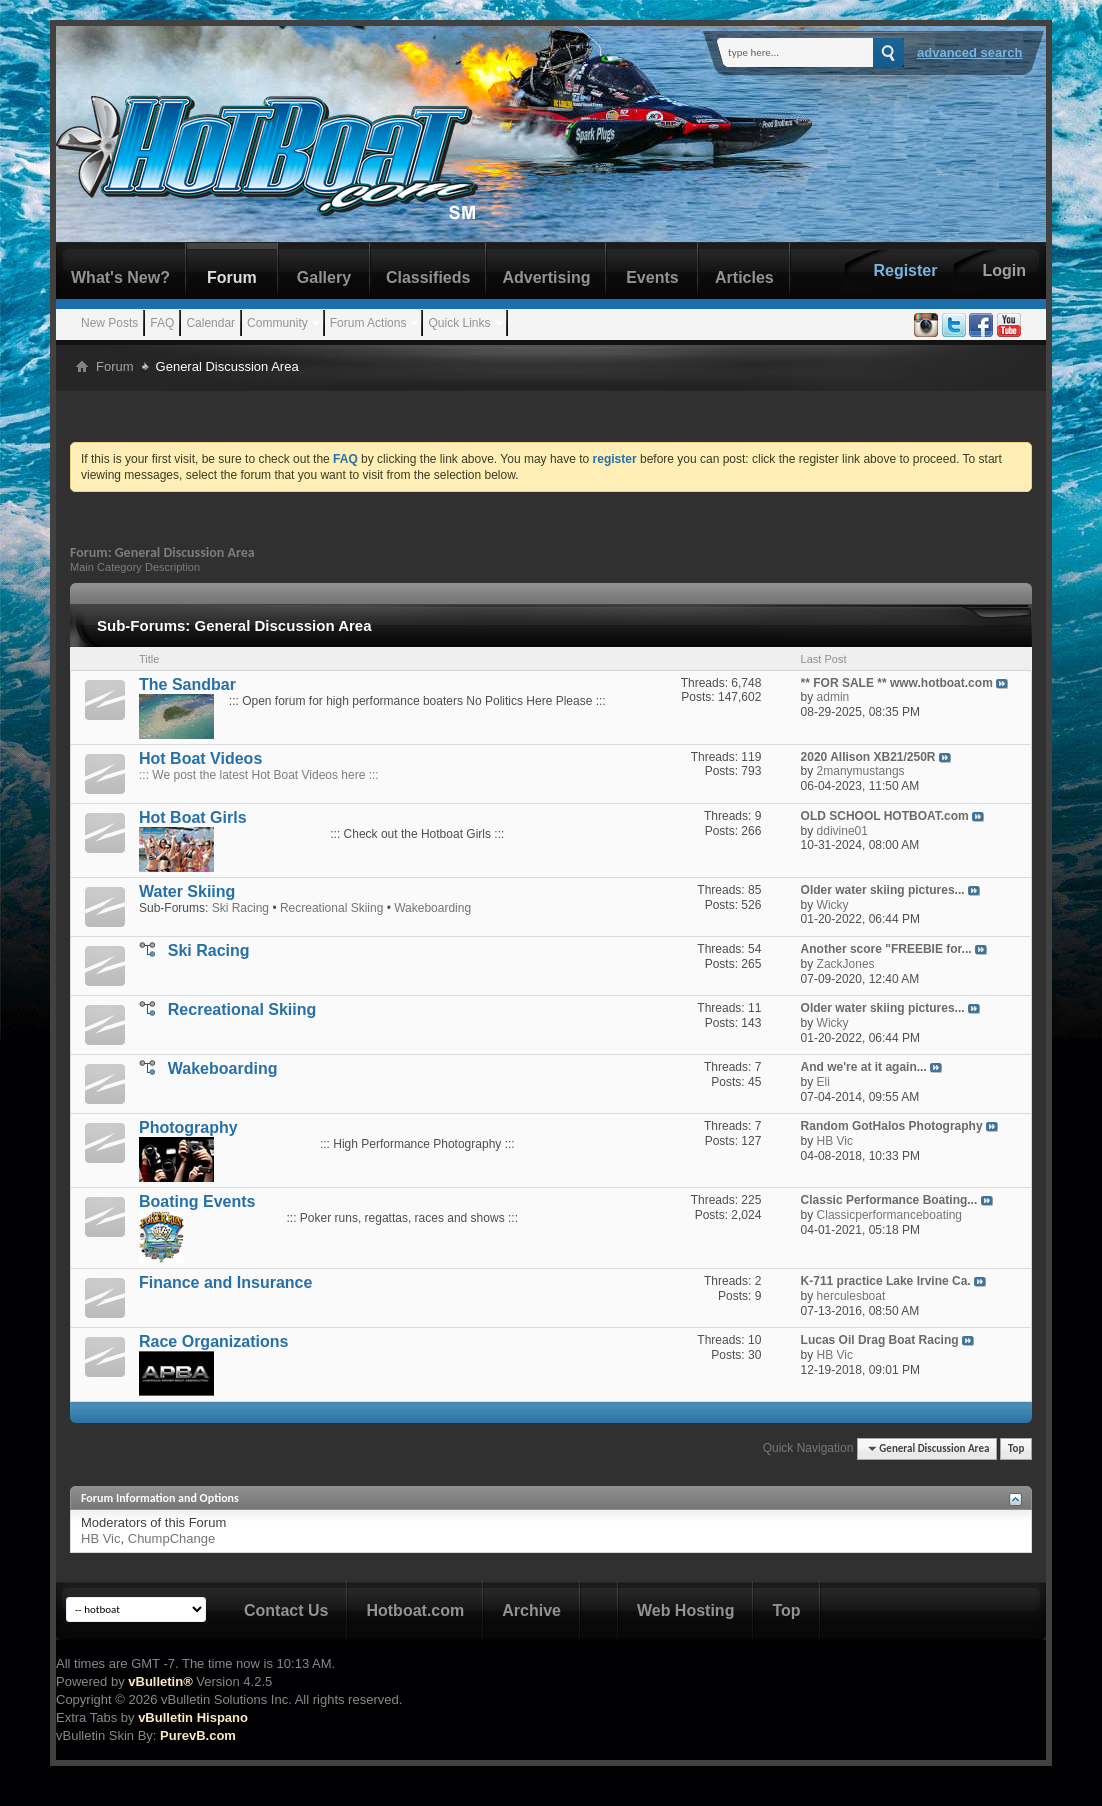 Image resolution: width=1102 pixels, height=1806 pixels. What do you see at coordinates (1016, 1448) in the screenshot?
I see `Top` at bounding box center [1016, 1448].